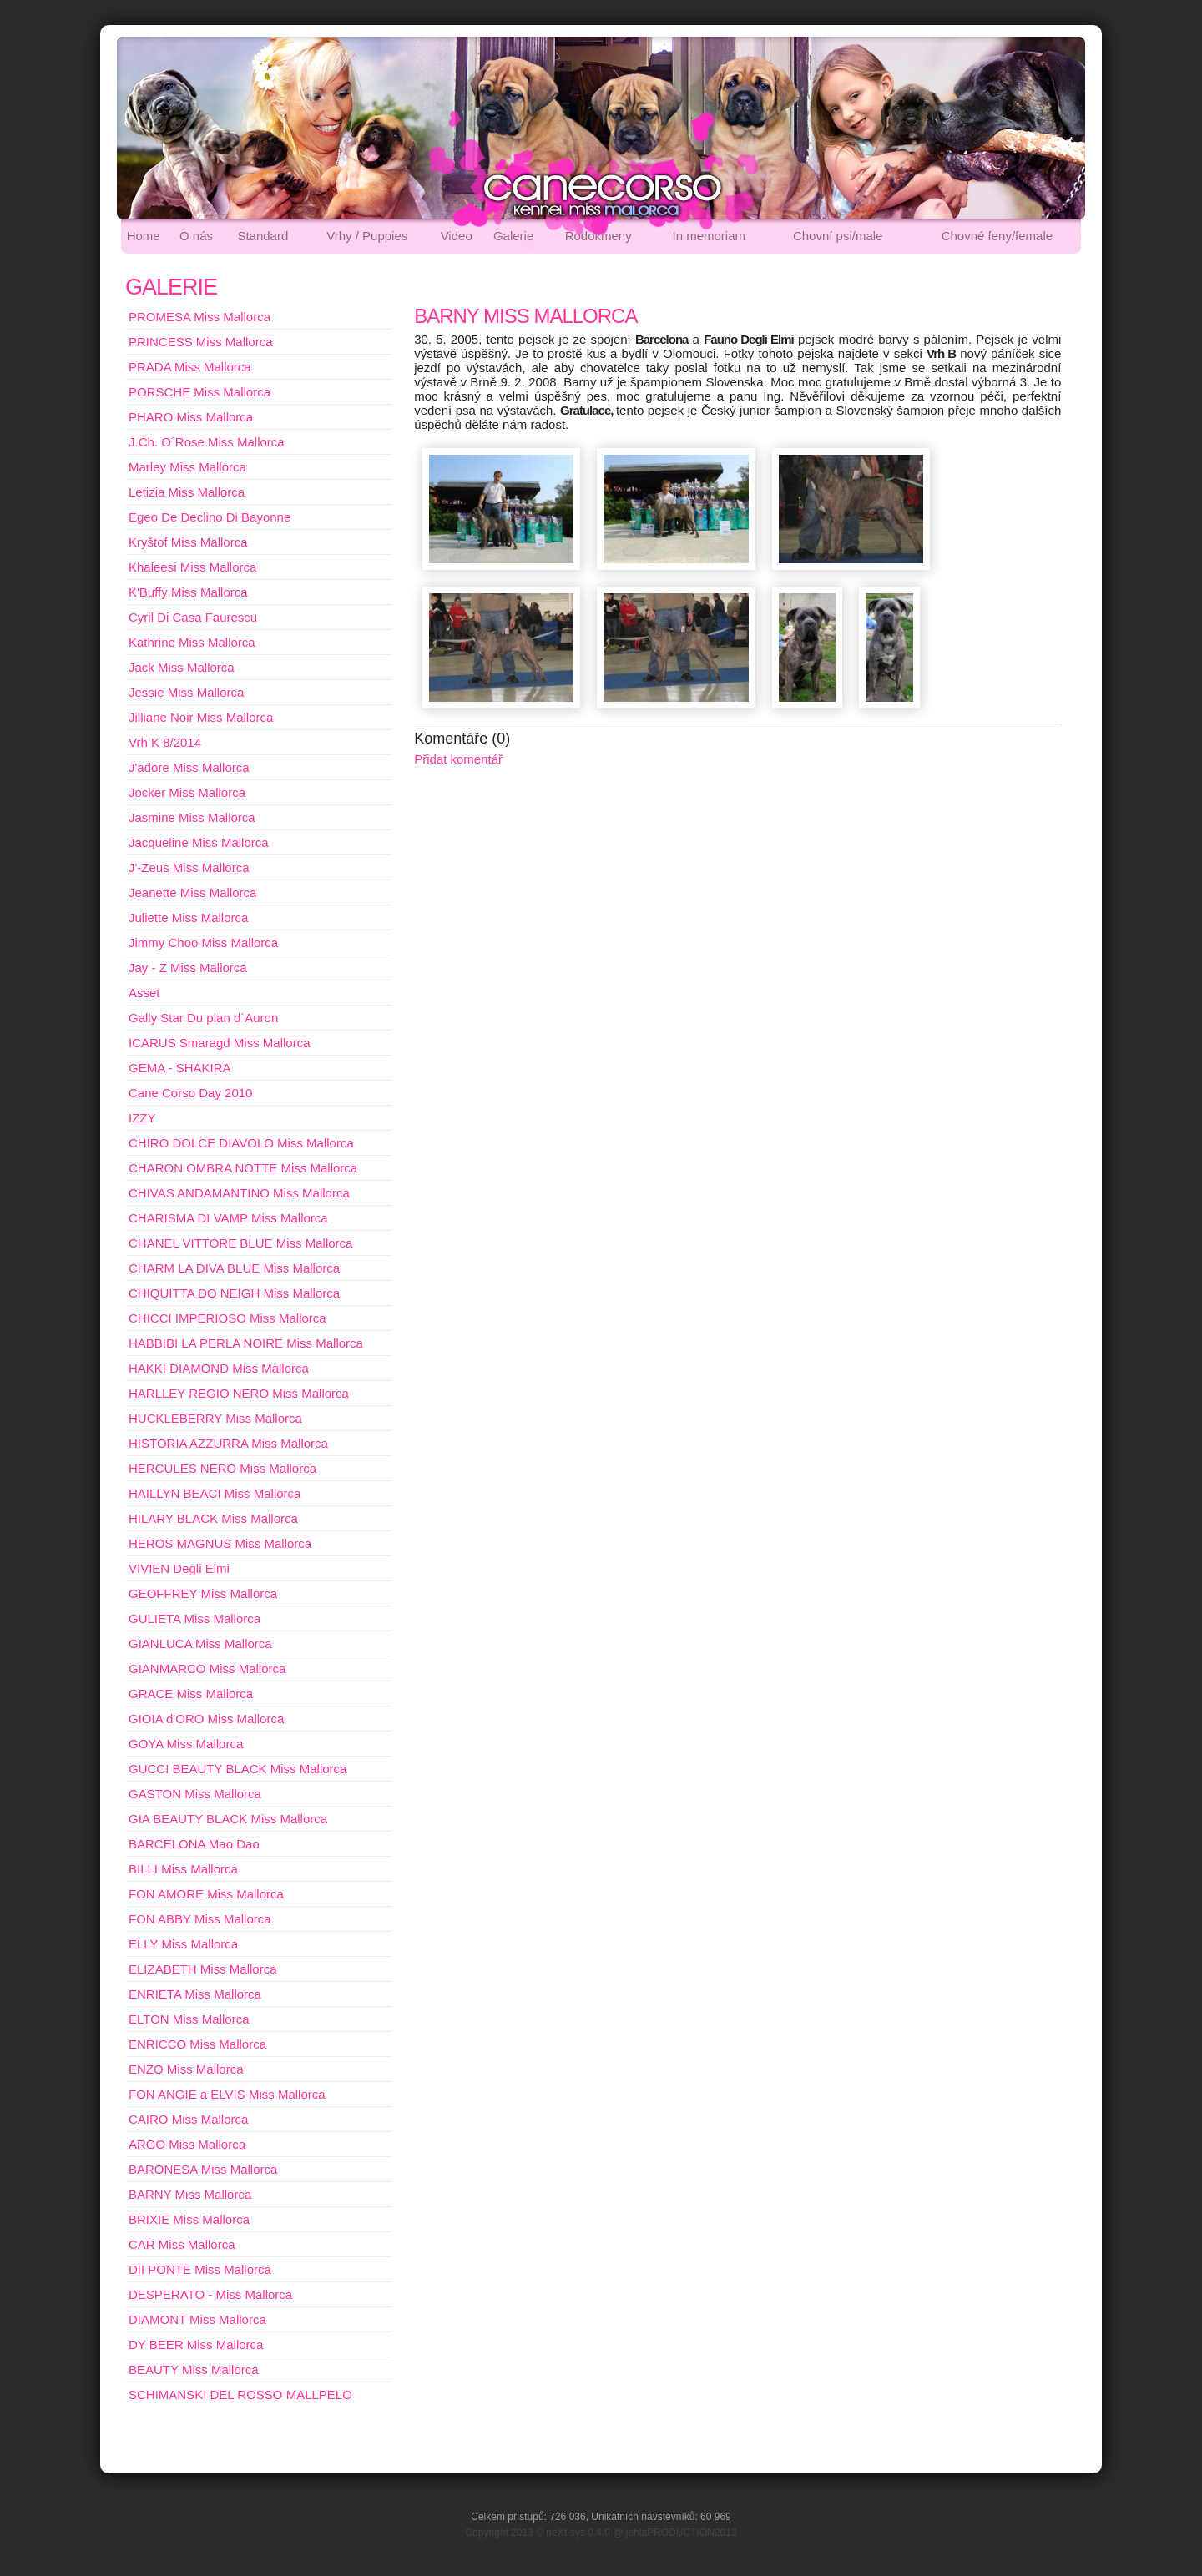 This screenshot has height=2576, width=1202. What do you see at coordinates (228, 1819) in the screenshot?
I see `GIA BEAUTY BLACK Miss Mallorca` at bounding box center [228, 1819].